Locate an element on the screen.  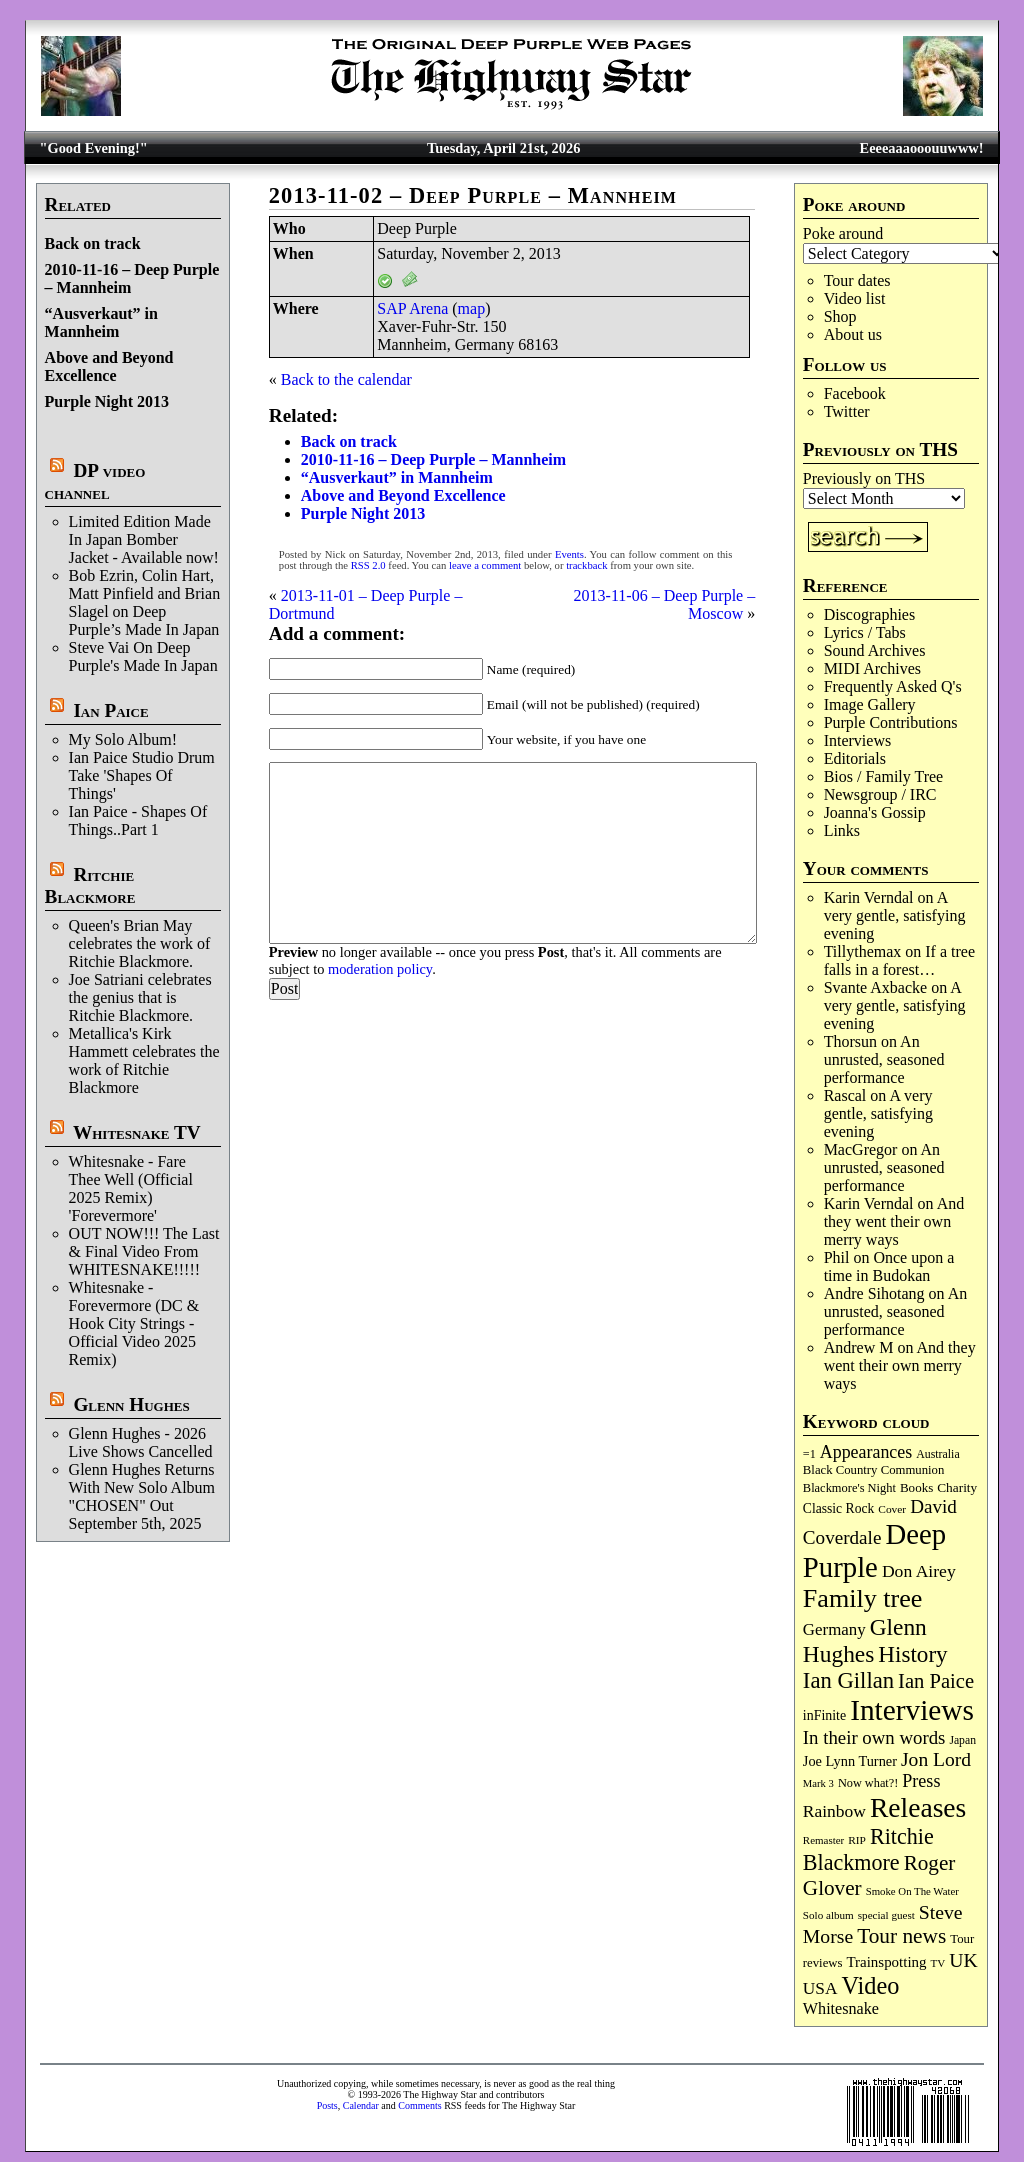
Tillythemax is located at coordinates (863, 951).